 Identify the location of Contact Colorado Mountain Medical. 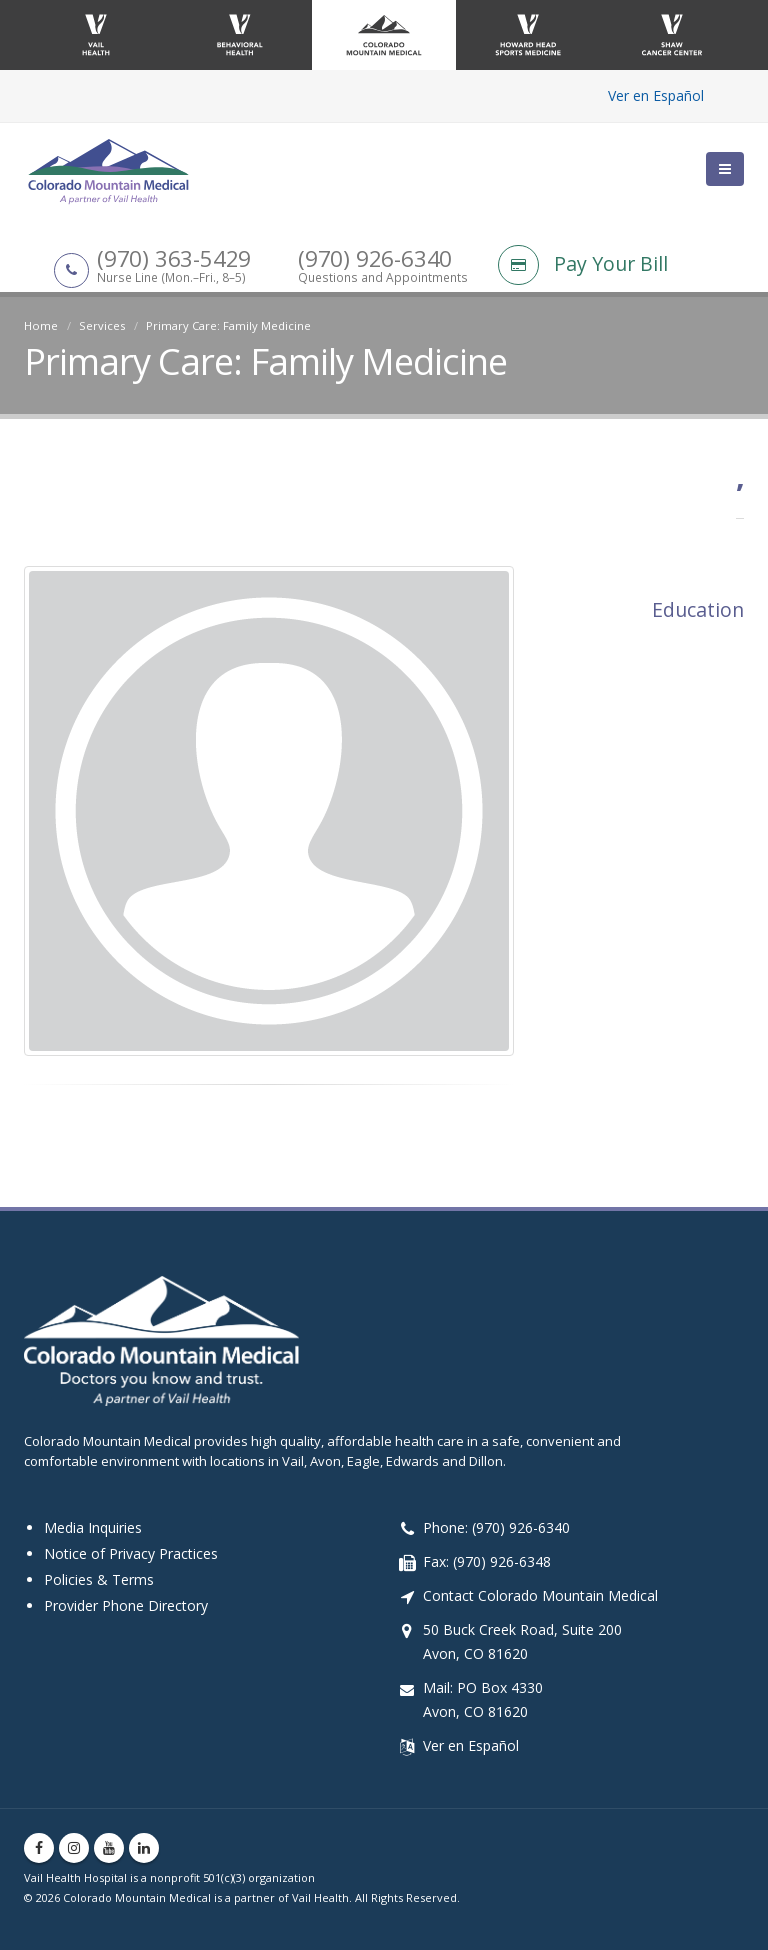
(540, 1595).